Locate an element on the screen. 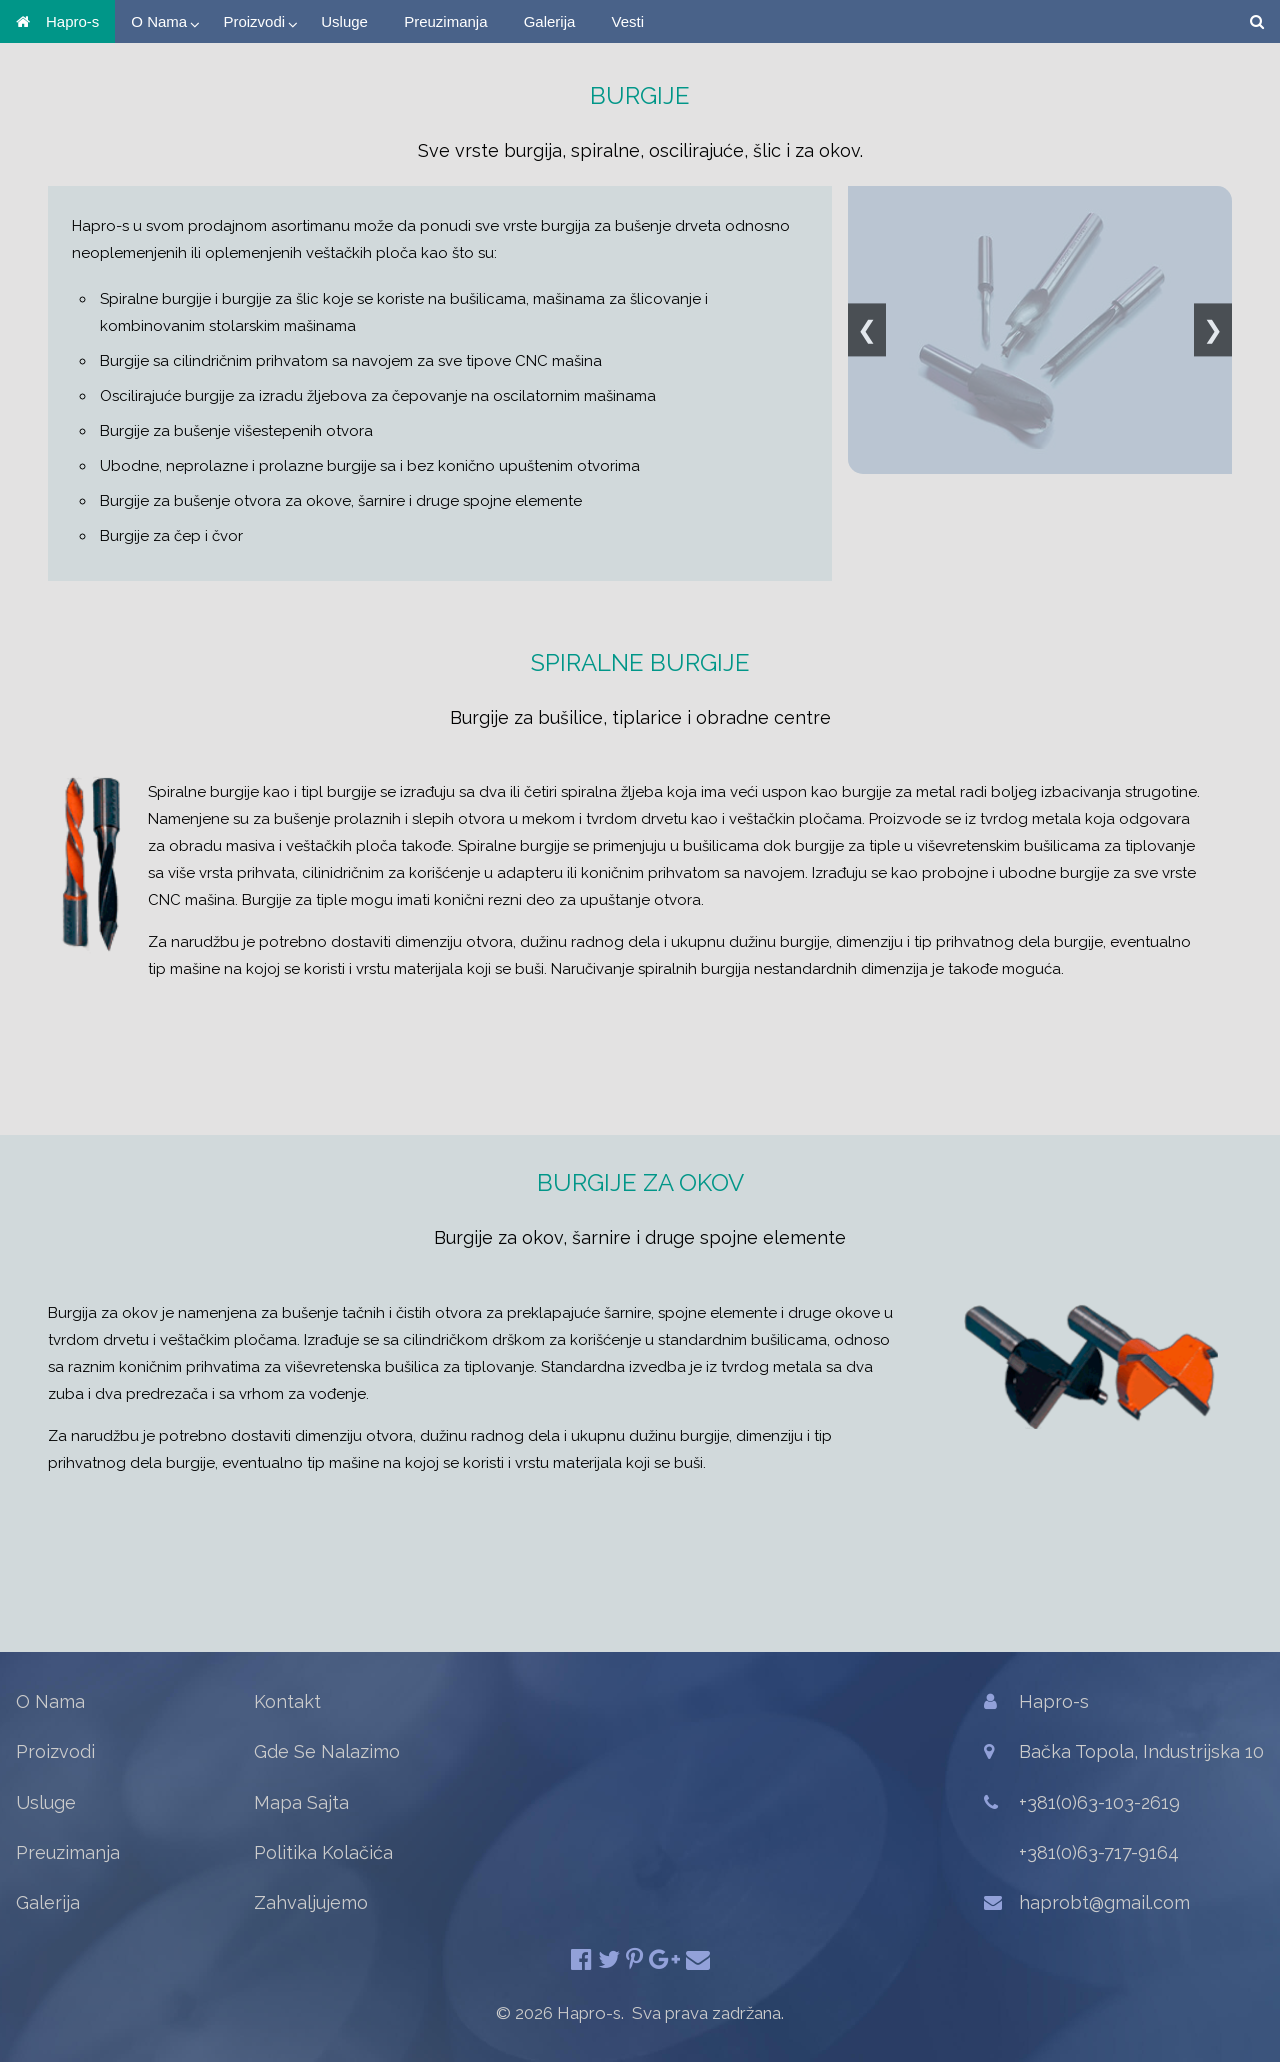 The image size is (1280, 2062). Politika Kolačića is located at coordinates (323, 1852).